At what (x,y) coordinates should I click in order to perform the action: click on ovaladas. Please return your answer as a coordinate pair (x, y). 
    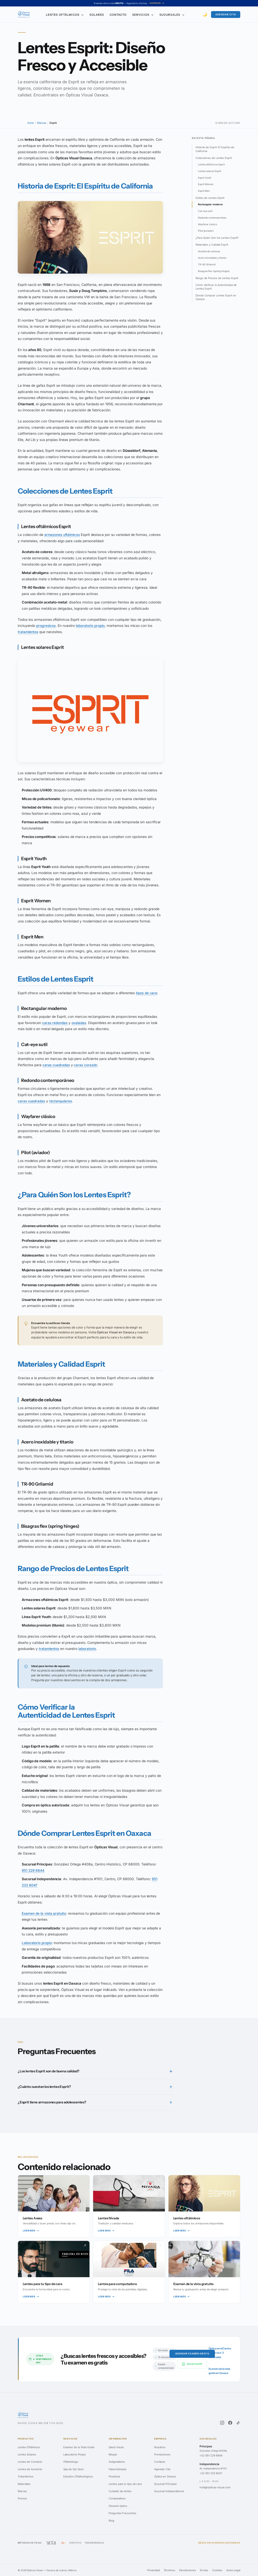
    Looking at the image, I should click on (79, 1023).